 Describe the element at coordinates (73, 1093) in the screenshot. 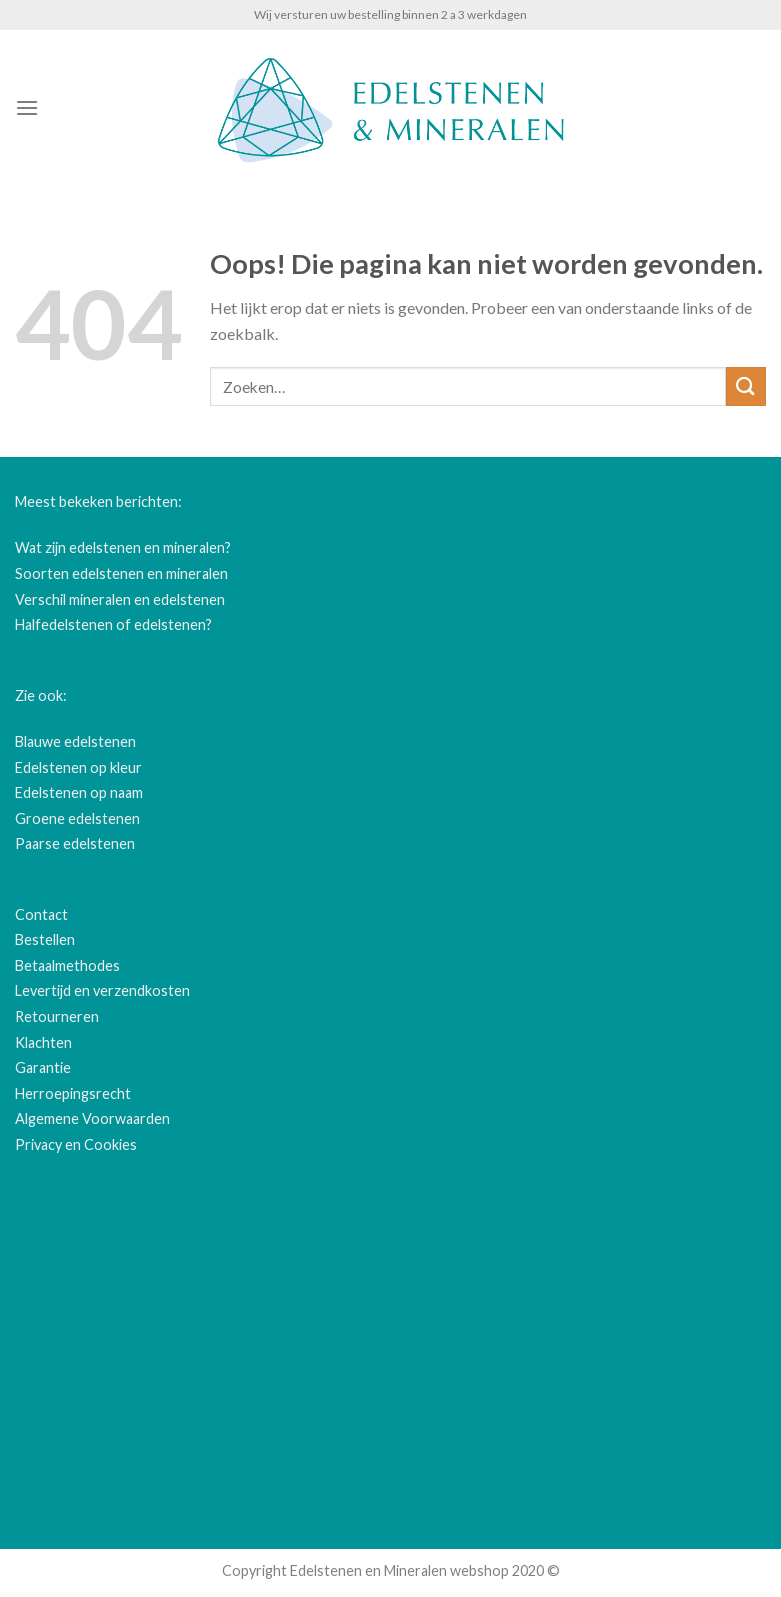

I see `Herroepingsrecht` at that location.